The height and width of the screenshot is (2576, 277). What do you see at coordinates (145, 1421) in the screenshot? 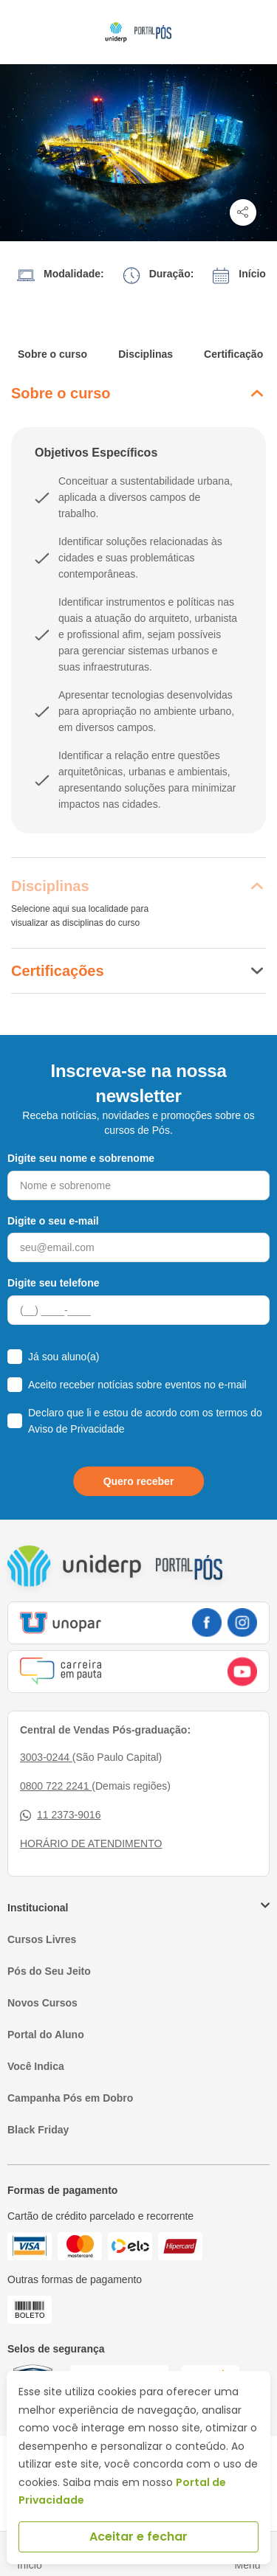
I see `Declaro que li e estou de acordo com os termos do` at bounding box center [145, 1421].